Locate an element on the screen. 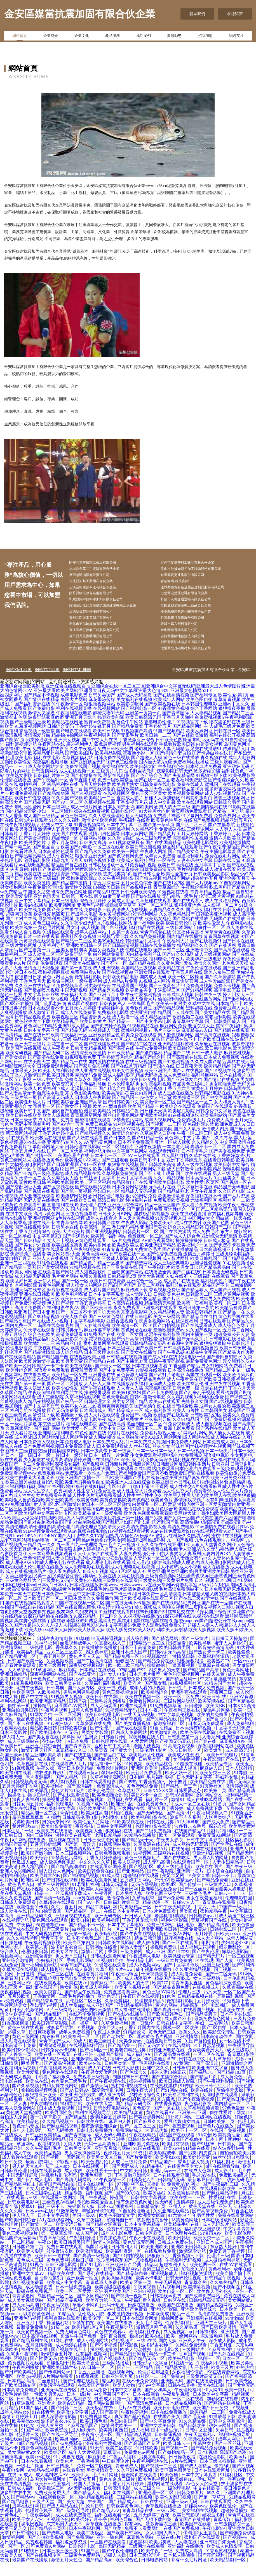 Image resolution: width=256 pixels, height=2576 pixels. 香港成人影片 is located at coordinates (129, 811).